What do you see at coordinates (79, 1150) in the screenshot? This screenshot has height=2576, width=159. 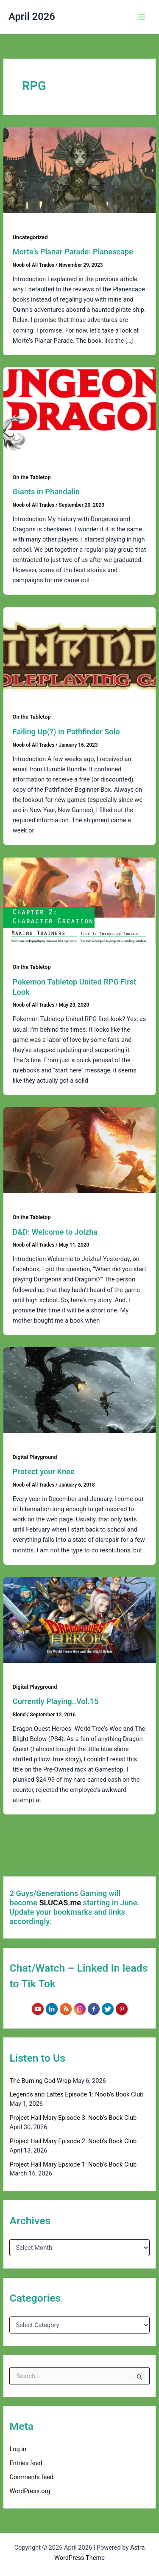 I see `[Read: D&D: Welcome to Joizha]` at bounding box center [79, 1150].